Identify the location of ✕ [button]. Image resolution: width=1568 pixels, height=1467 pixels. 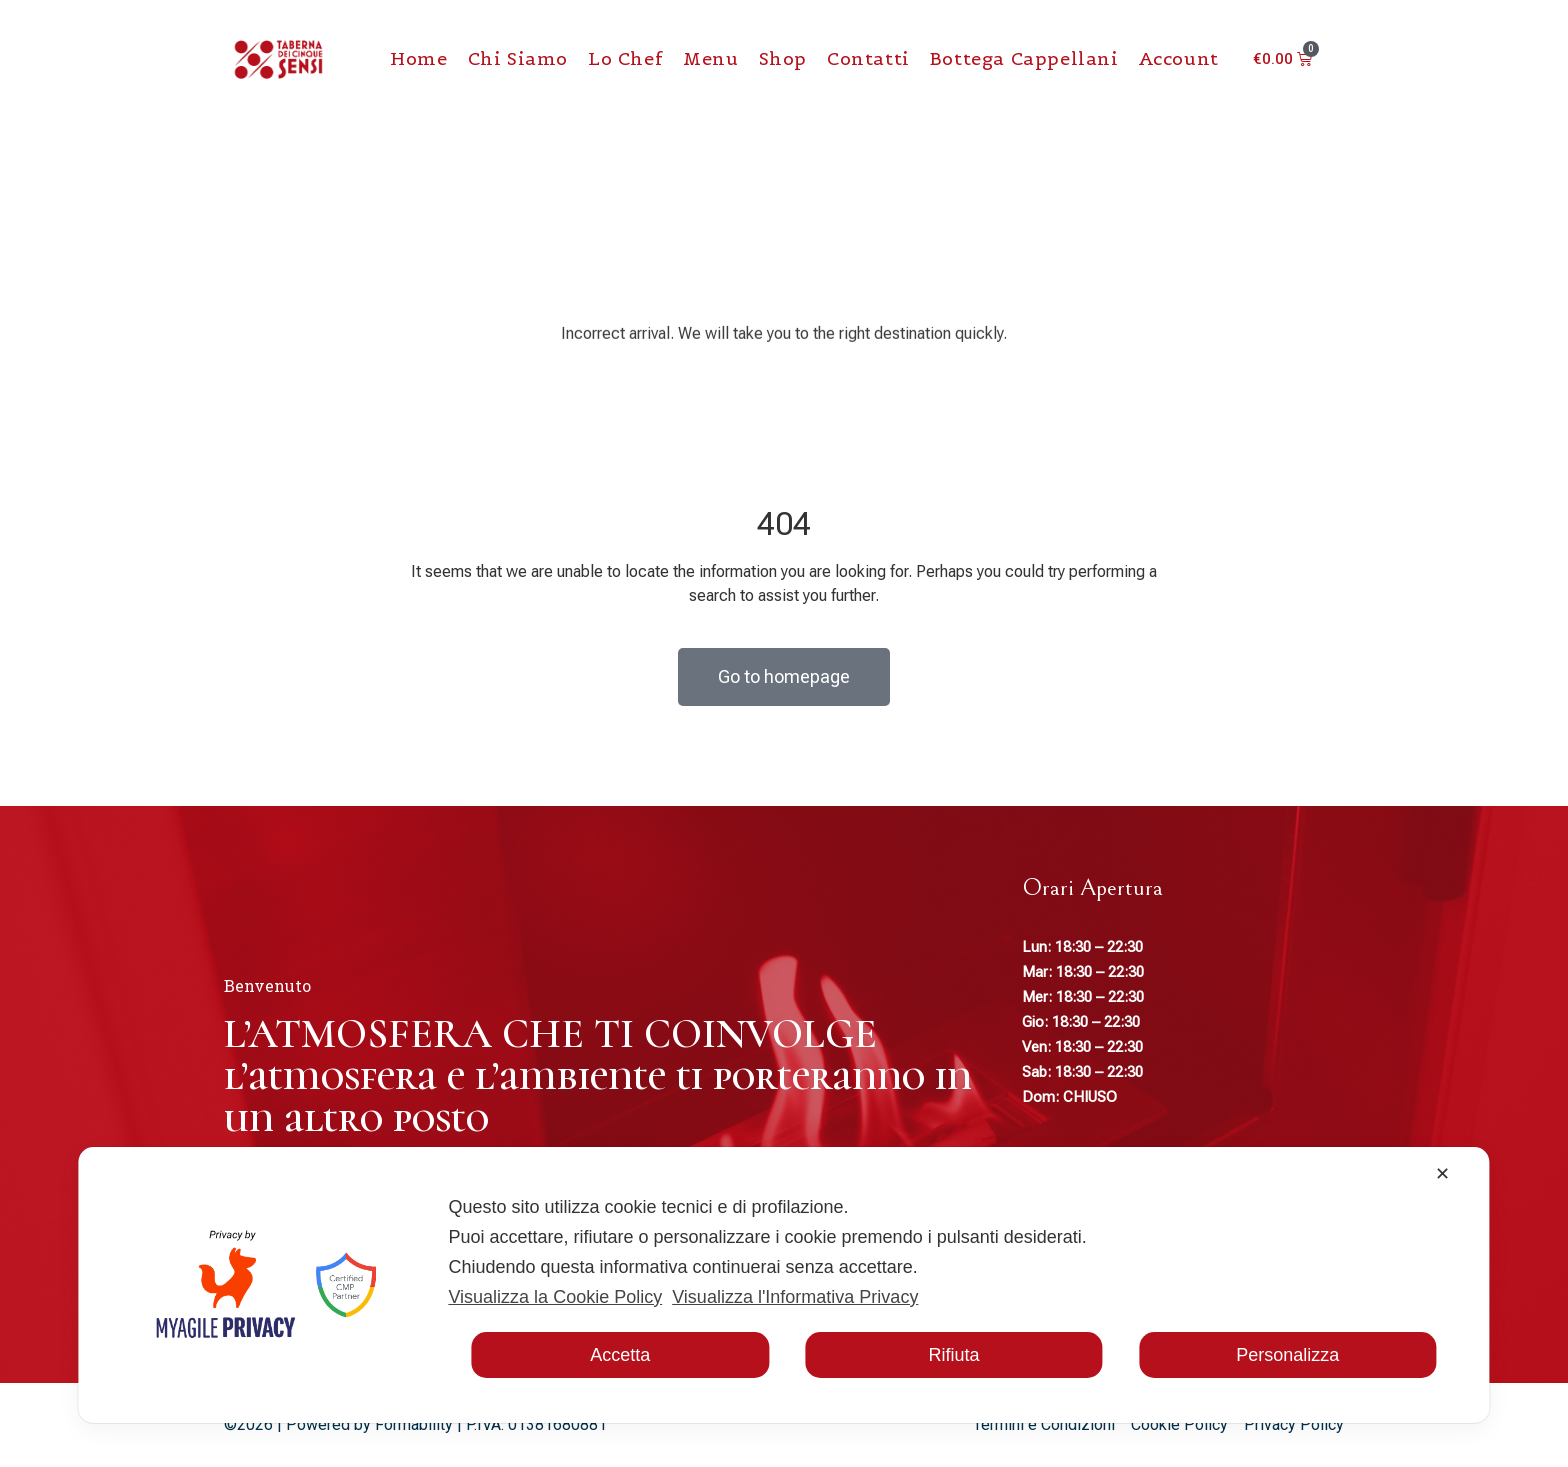
(1442, 1174).